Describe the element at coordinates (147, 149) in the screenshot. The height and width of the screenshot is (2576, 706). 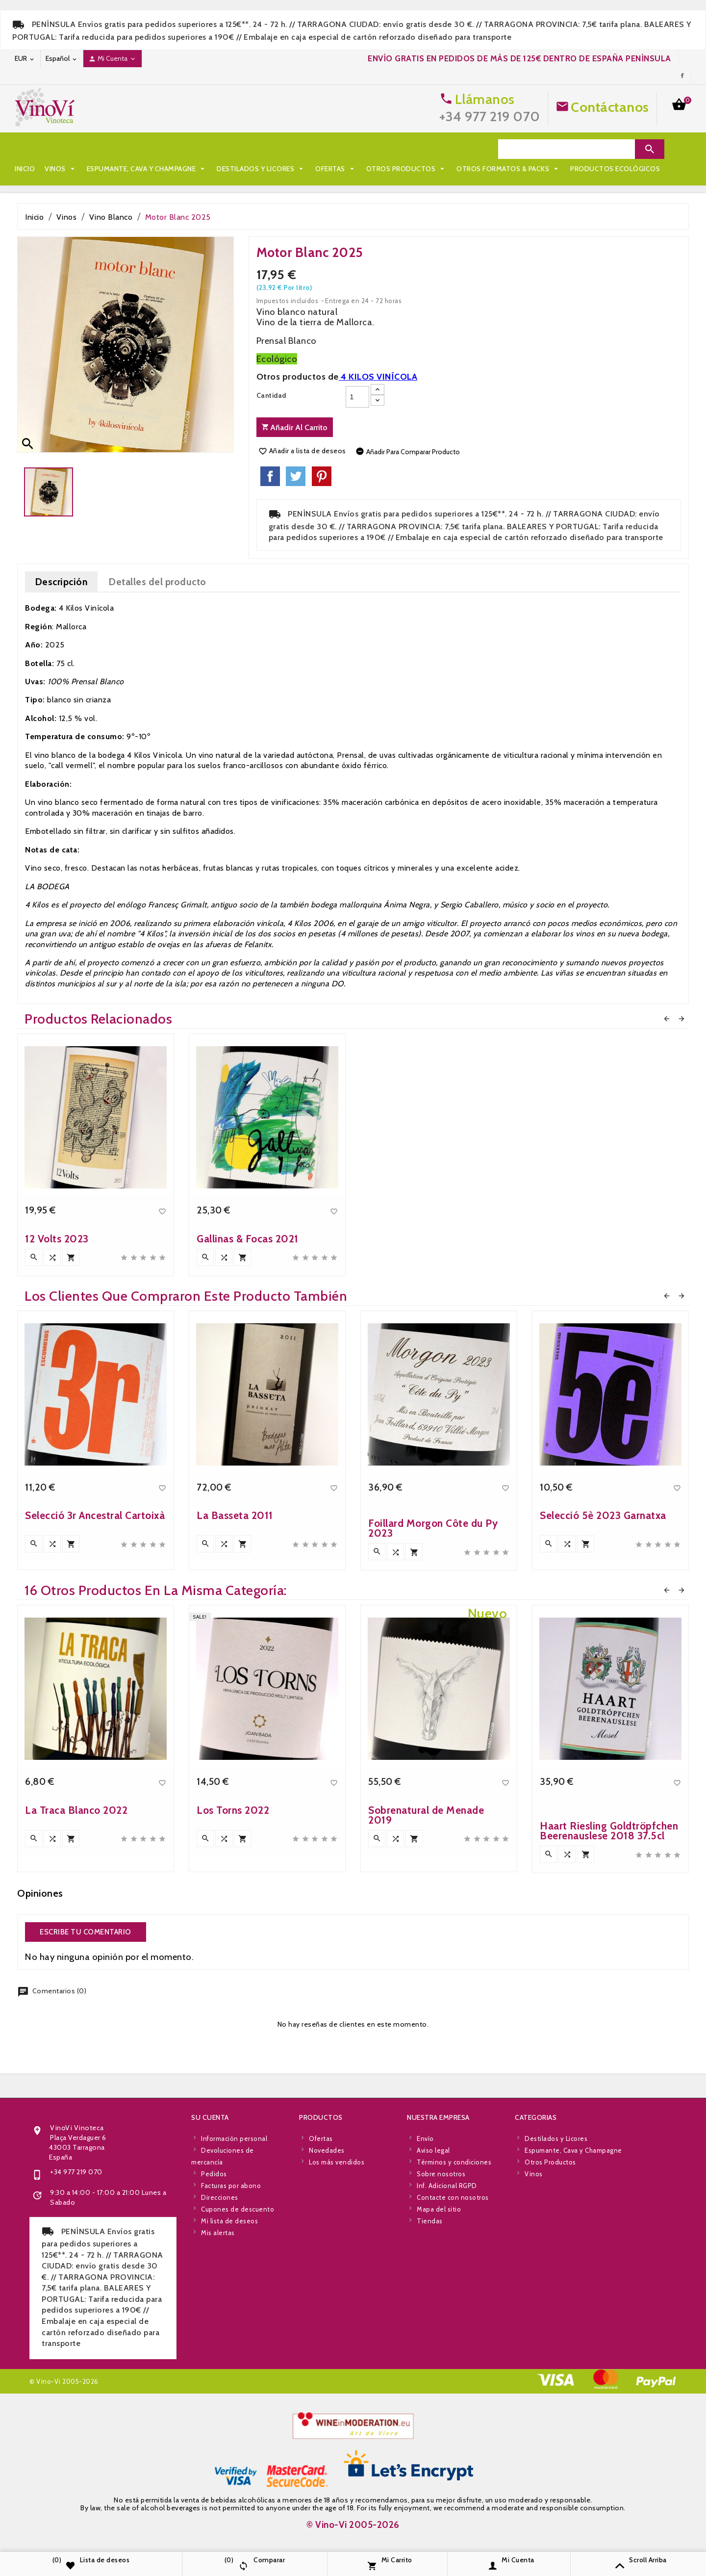
I see `Espumante, Cava y Champagne` at that location.